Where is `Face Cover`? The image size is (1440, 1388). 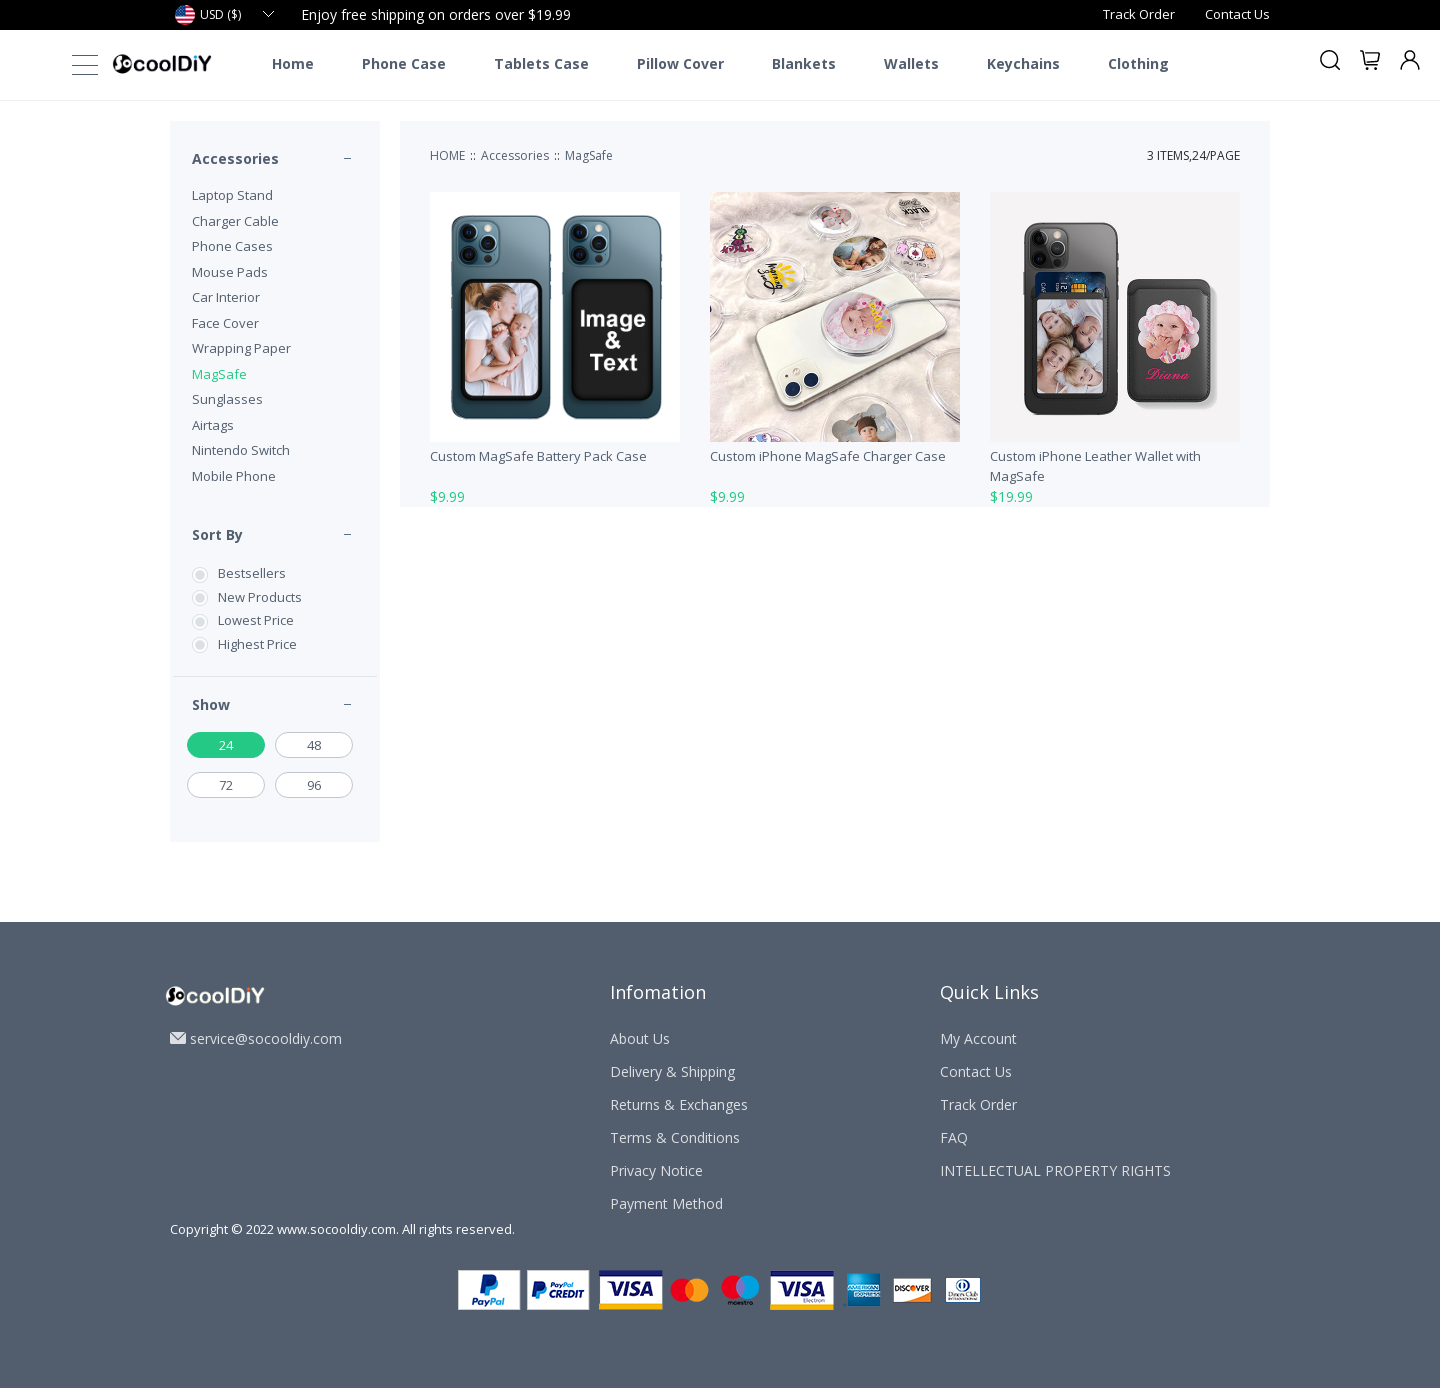 Face Cover is located at coordinates (225, 323).